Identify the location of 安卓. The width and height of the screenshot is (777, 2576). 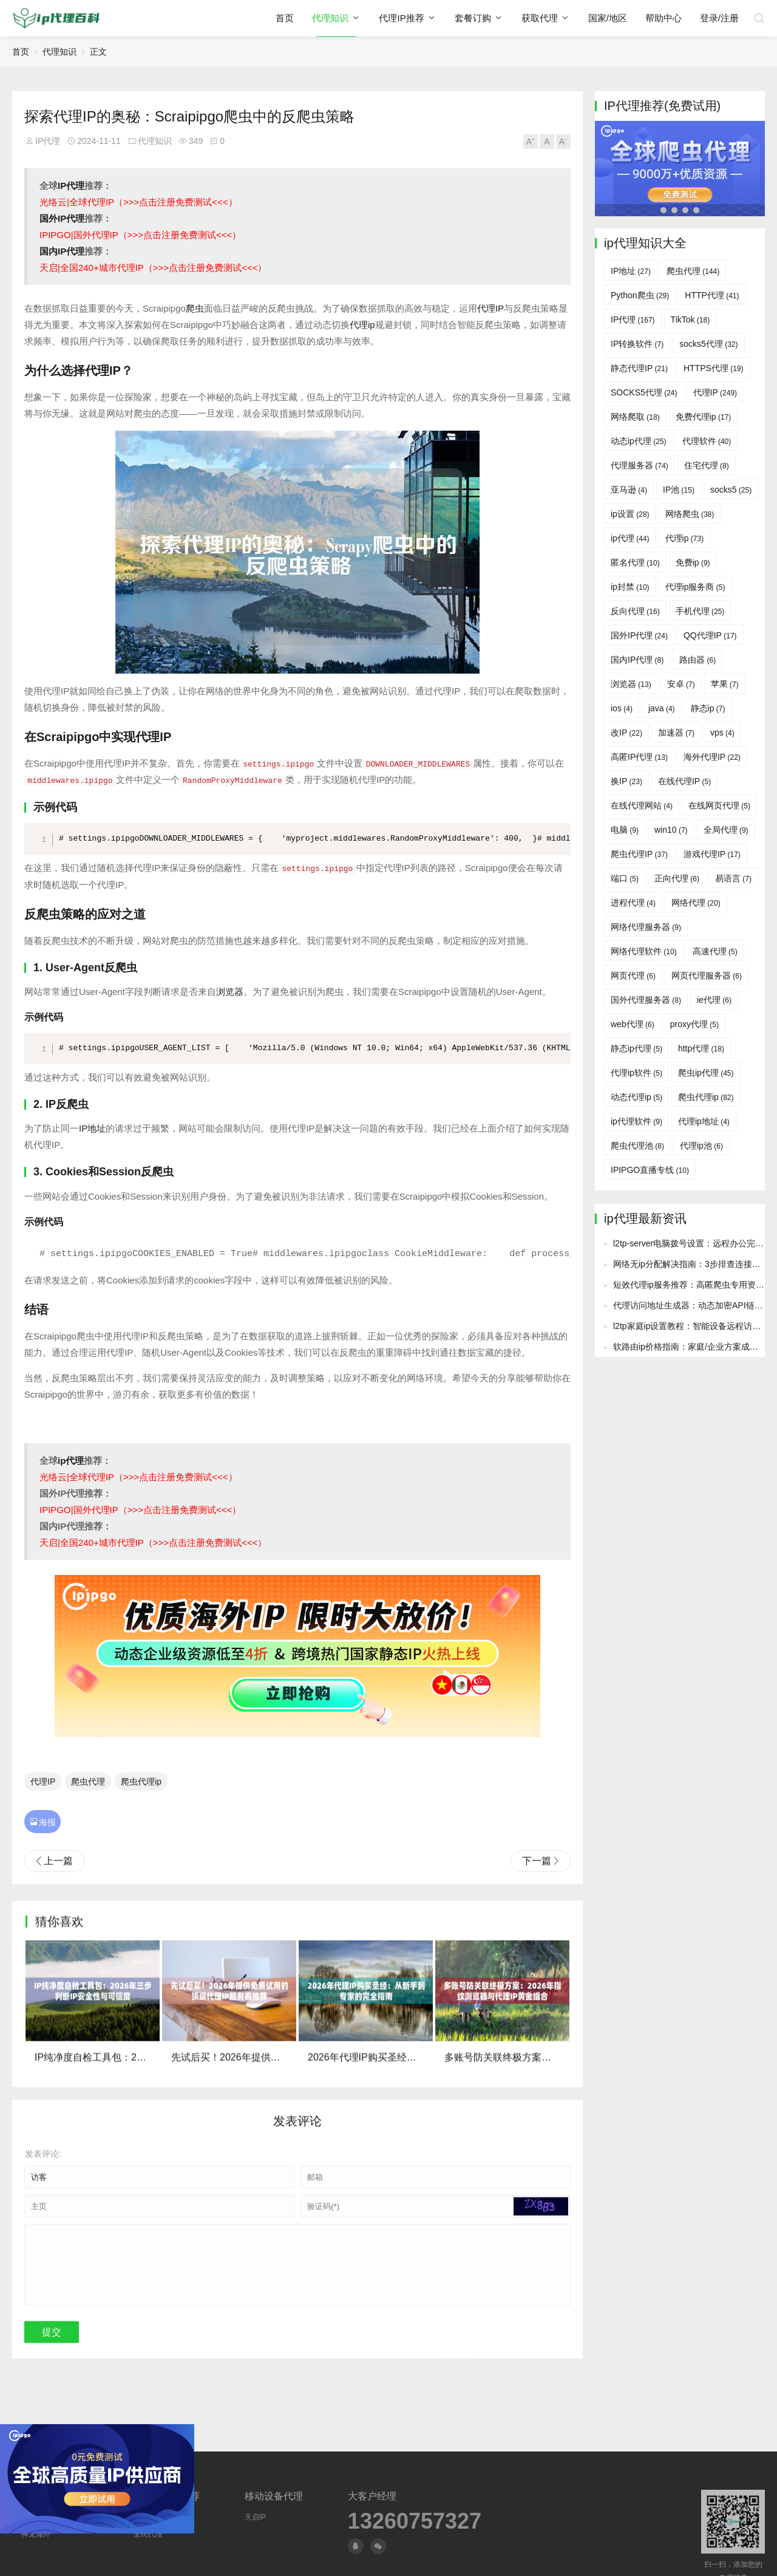
(681, 684).